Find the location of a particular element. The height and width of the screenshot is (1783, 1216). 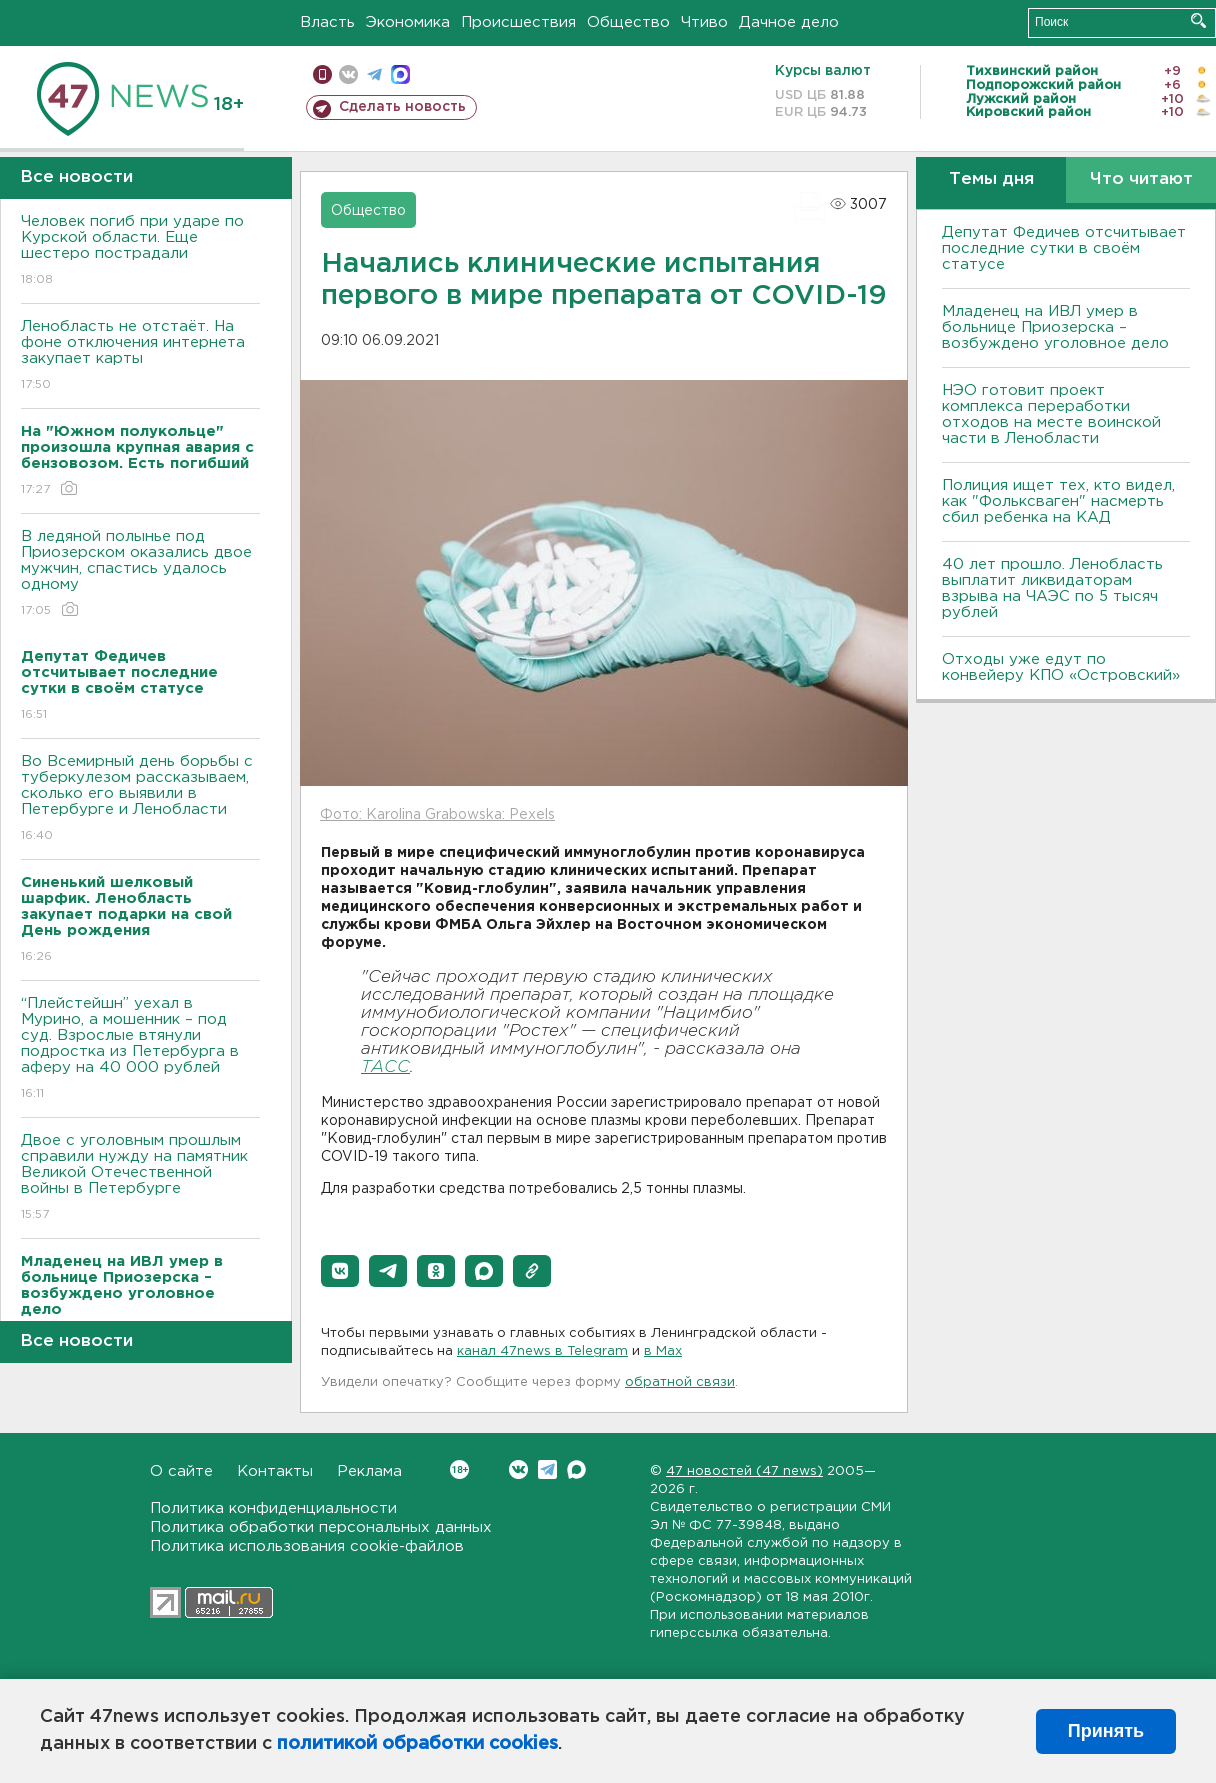

канал 47news в Telegram is located at coordinates (542, 1351).